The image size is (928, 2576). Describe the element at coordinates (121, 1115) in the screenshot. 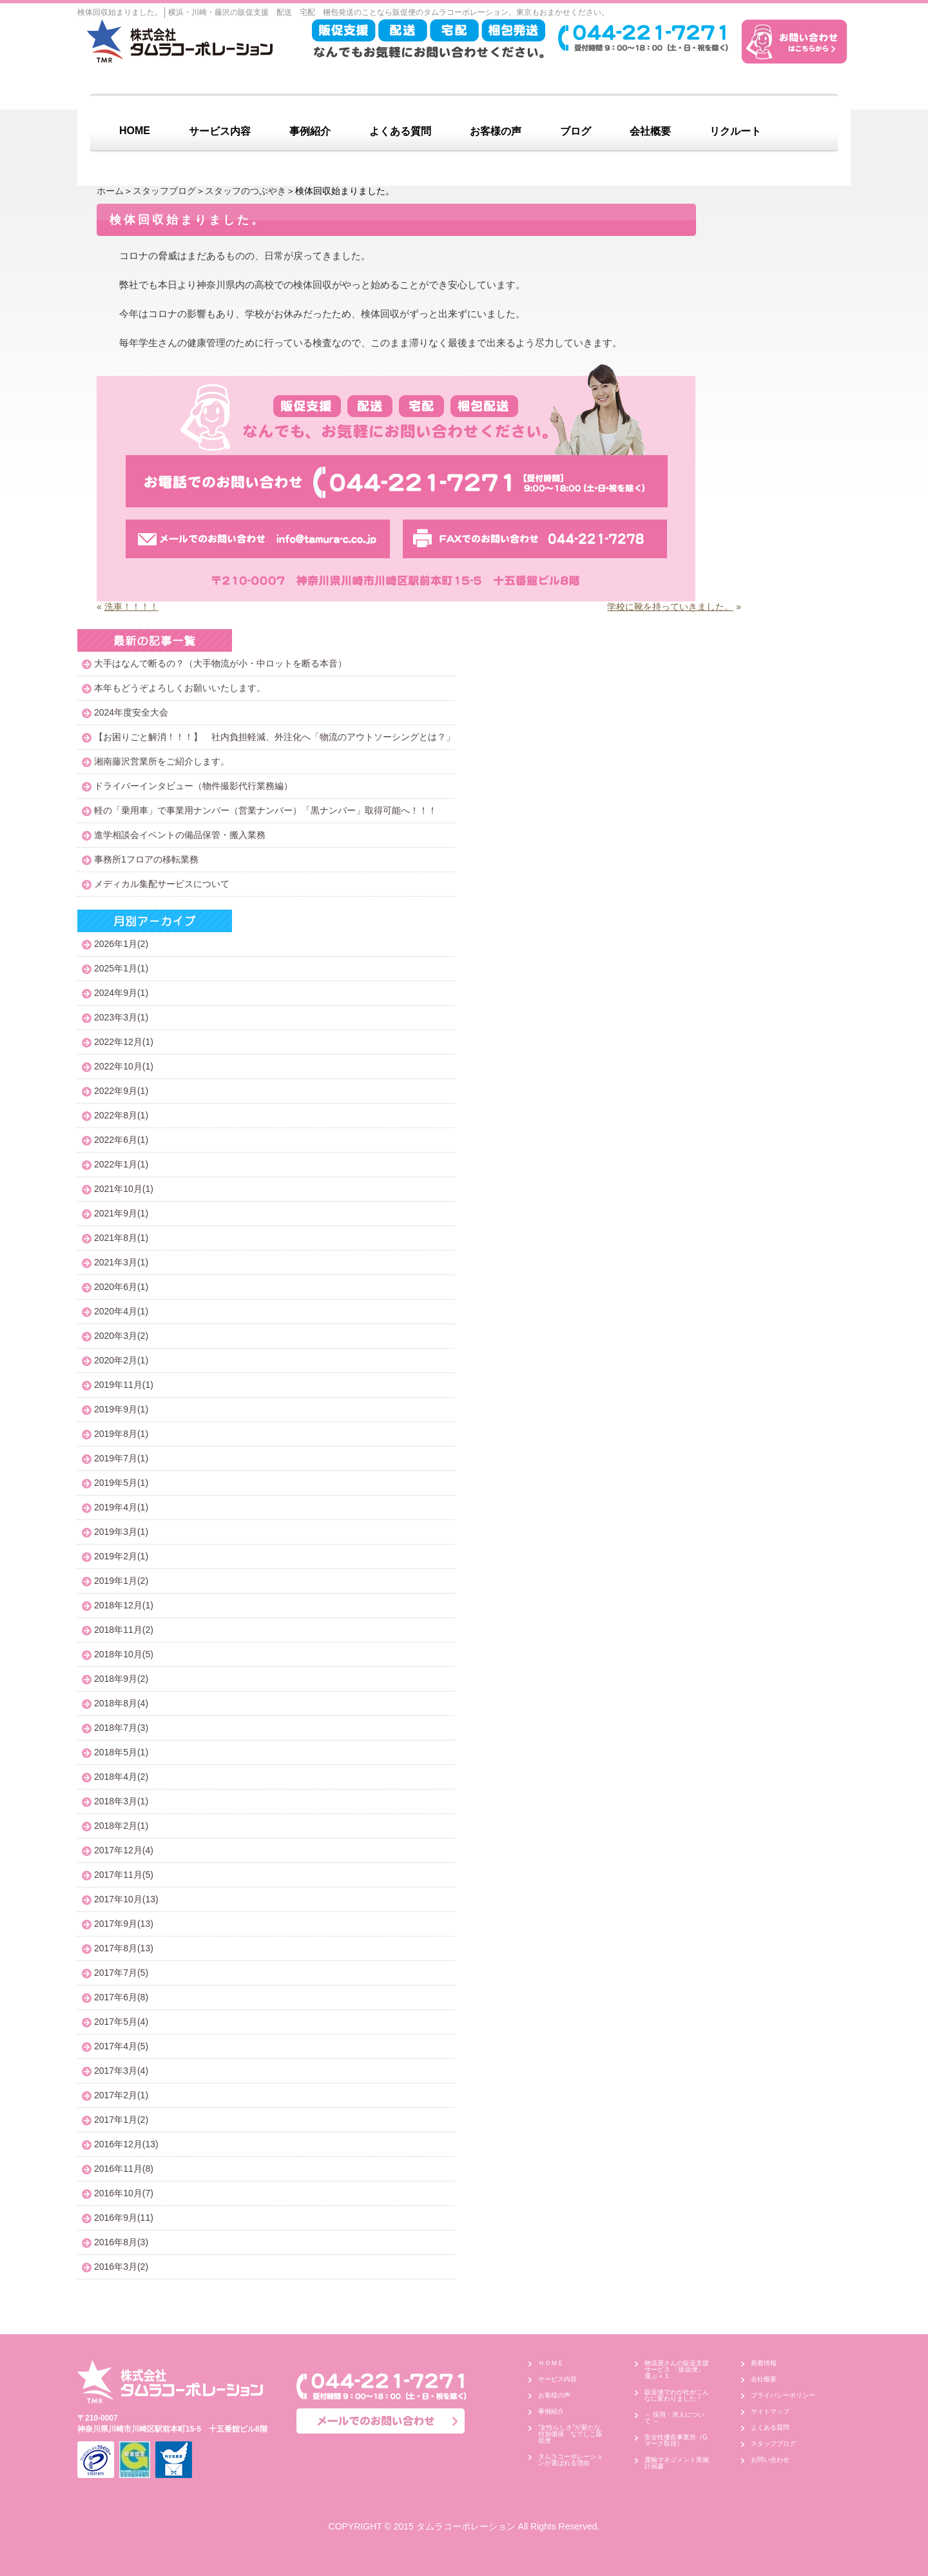

I see `2022年8月(1)` at that location.